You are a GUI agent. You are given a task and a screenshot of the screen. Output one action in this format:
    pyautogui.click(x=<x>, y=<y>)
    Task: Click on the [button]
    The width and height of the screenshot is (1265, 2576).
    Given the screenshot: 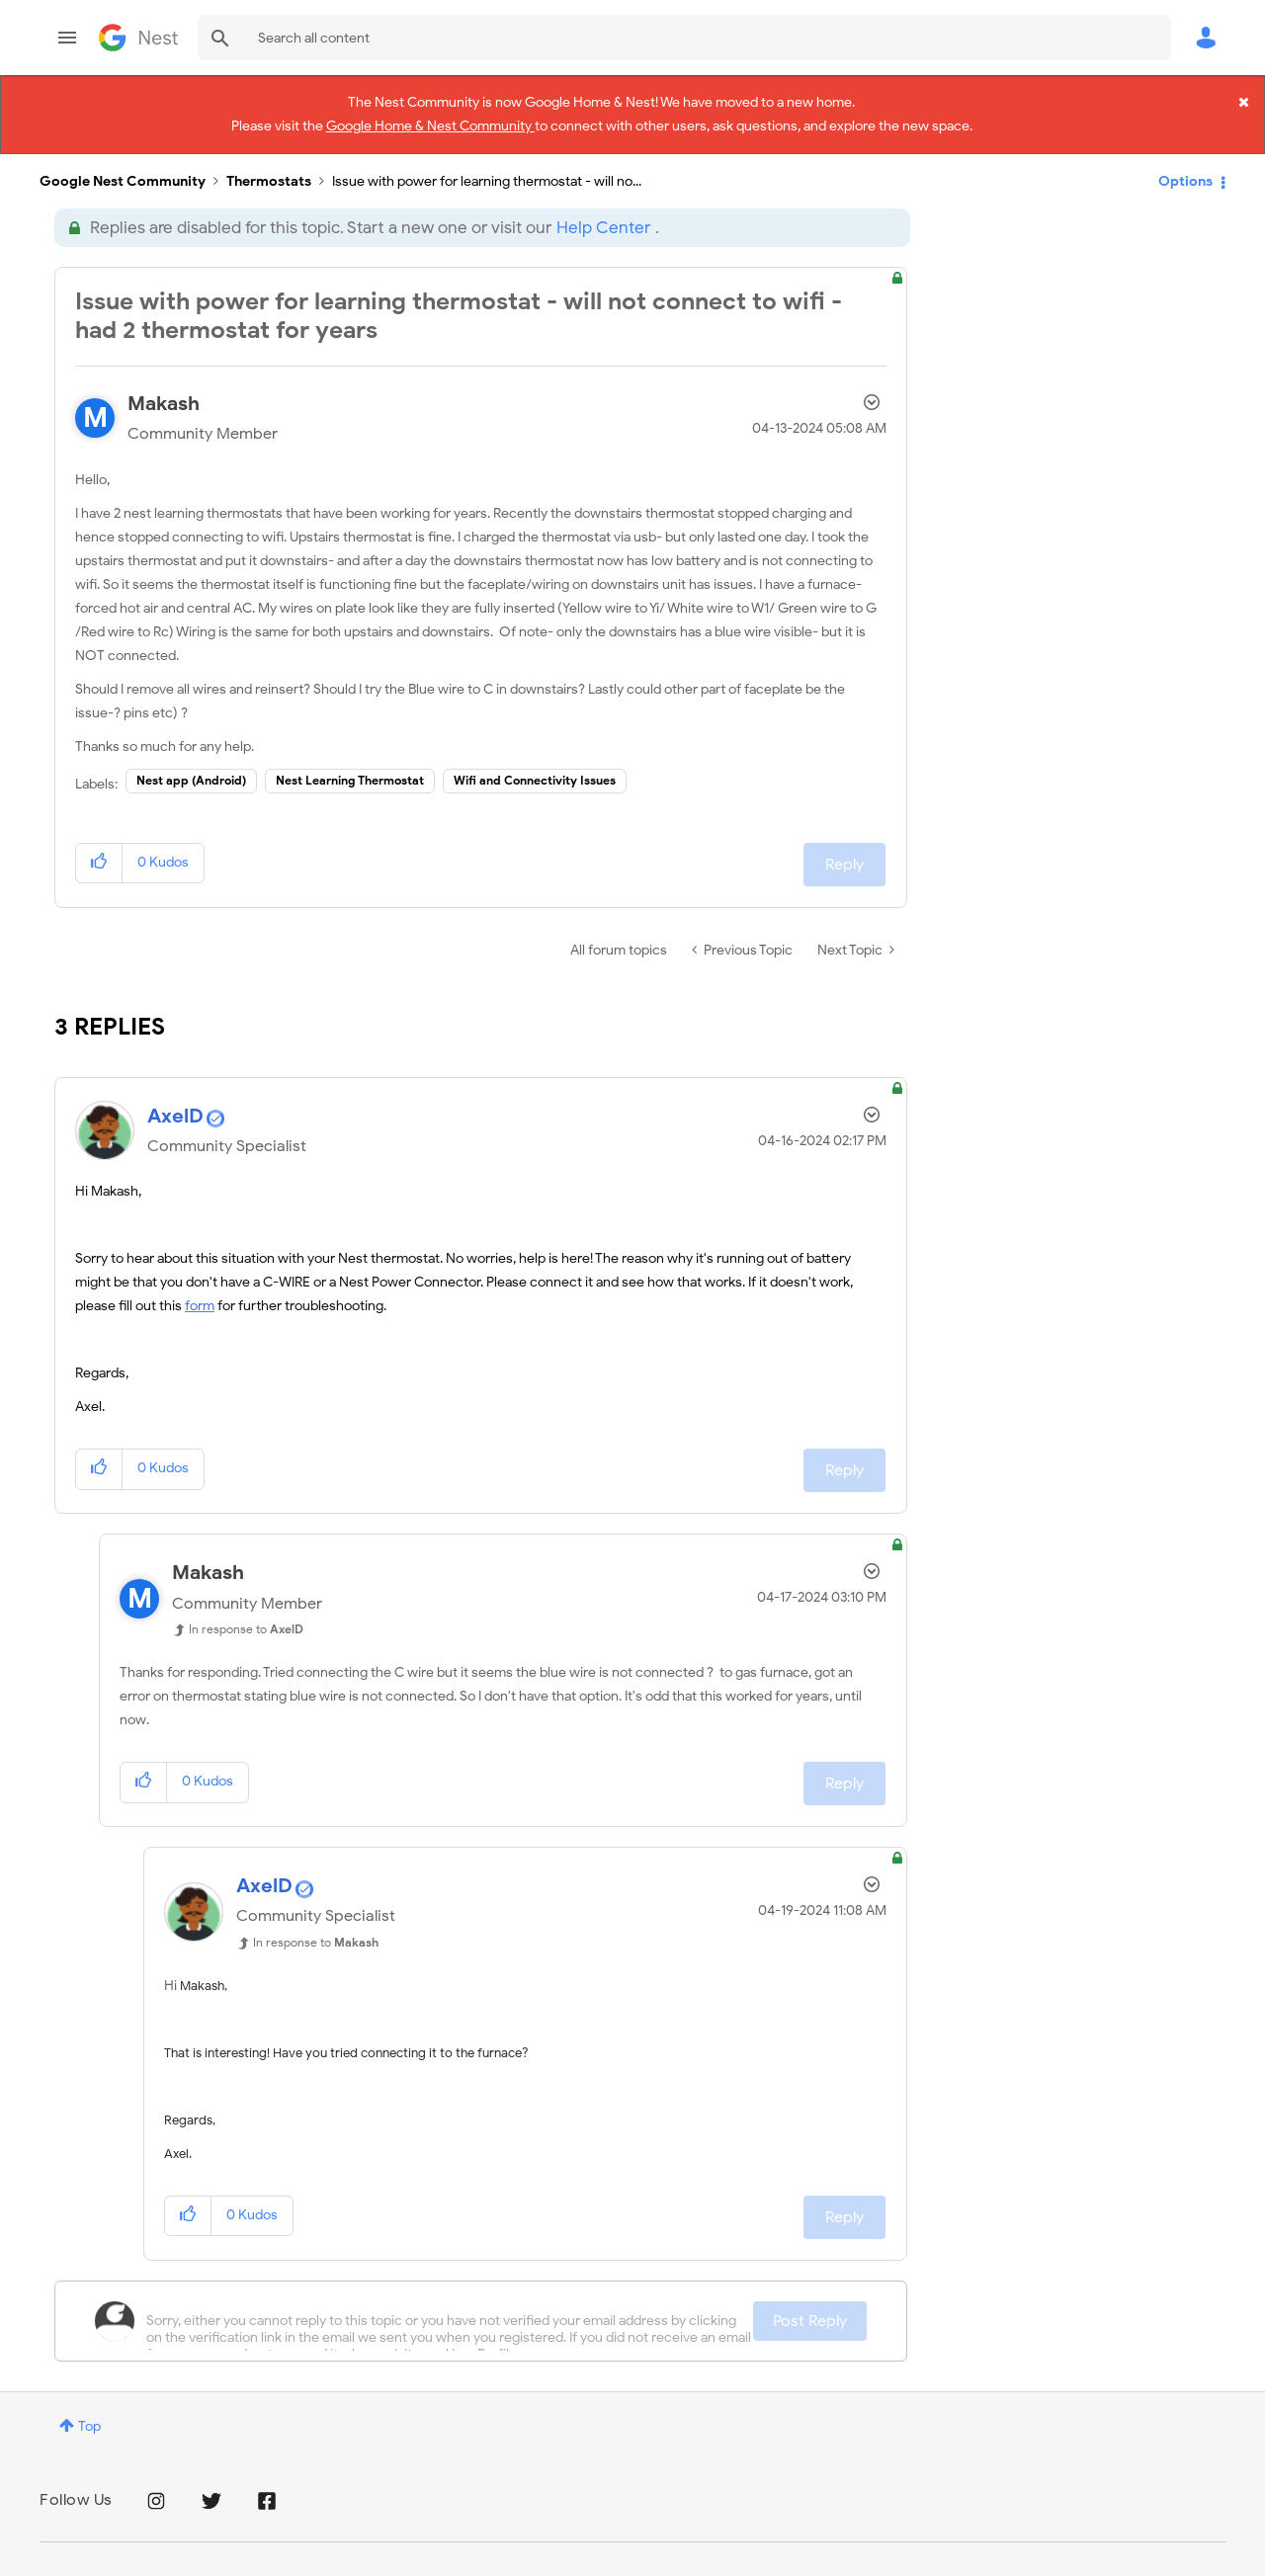 What is the action you would take?
    pyautogui.click(x=99, y=842)
    